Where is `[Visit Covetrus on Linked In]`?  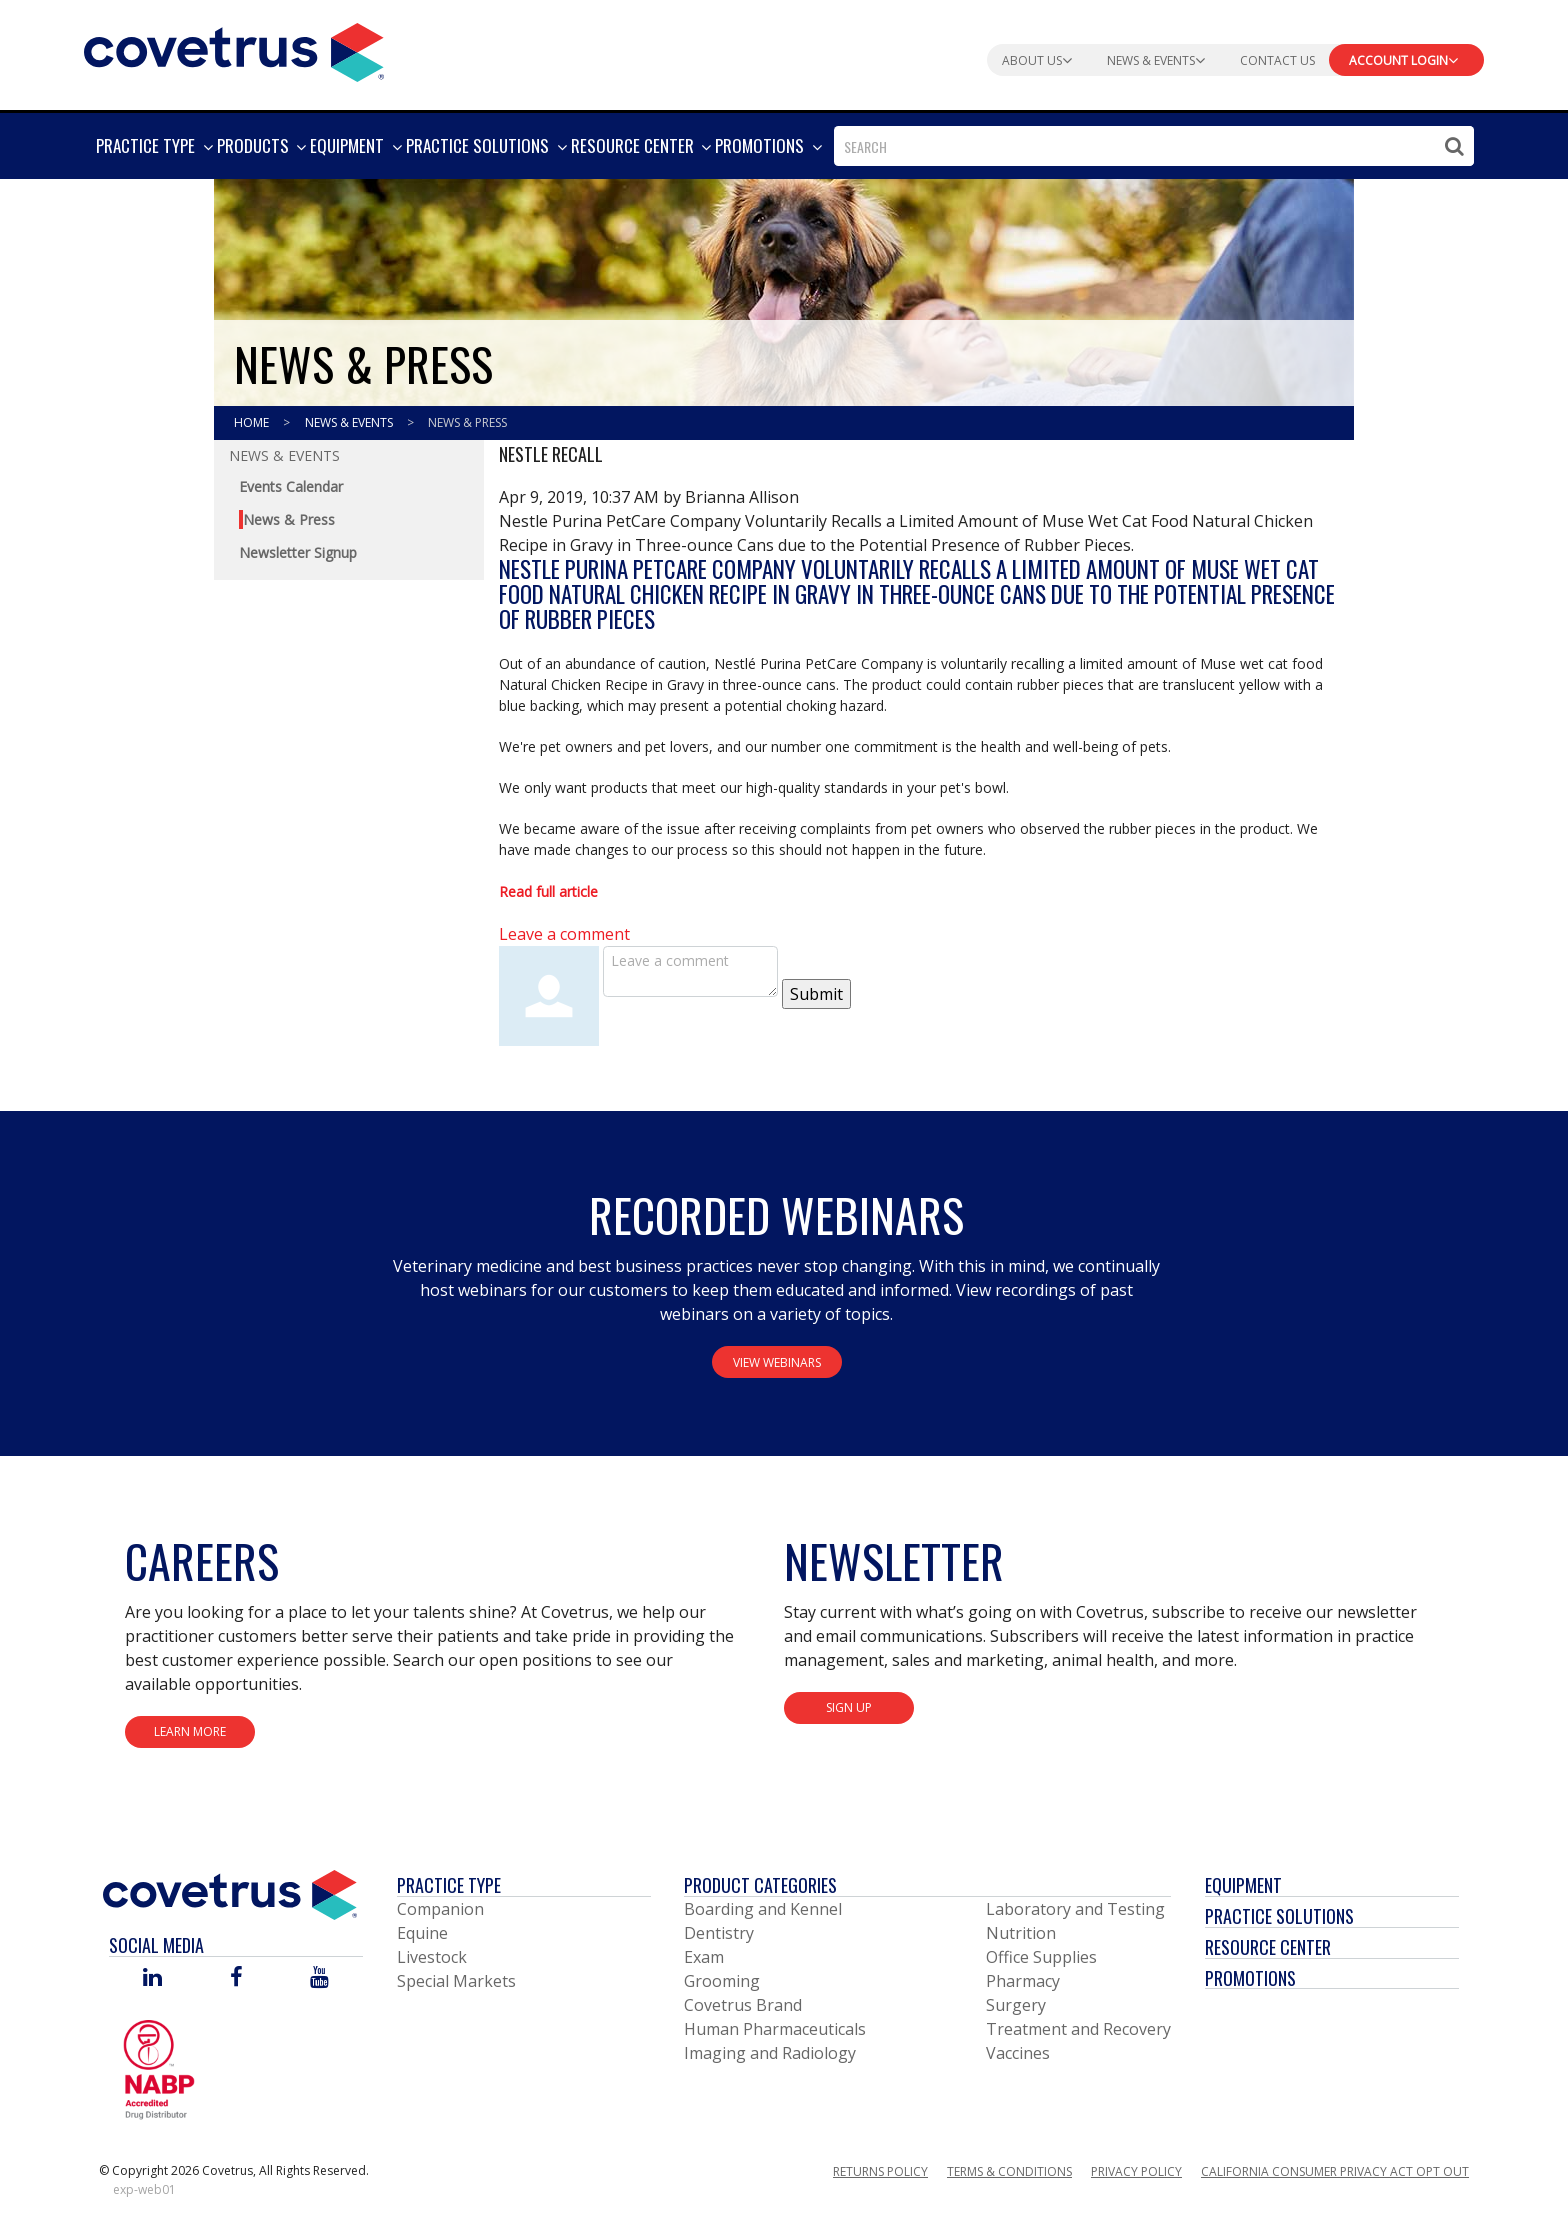
[Visit Covetrus on Linked In] is located at coordinates (152, 1978).